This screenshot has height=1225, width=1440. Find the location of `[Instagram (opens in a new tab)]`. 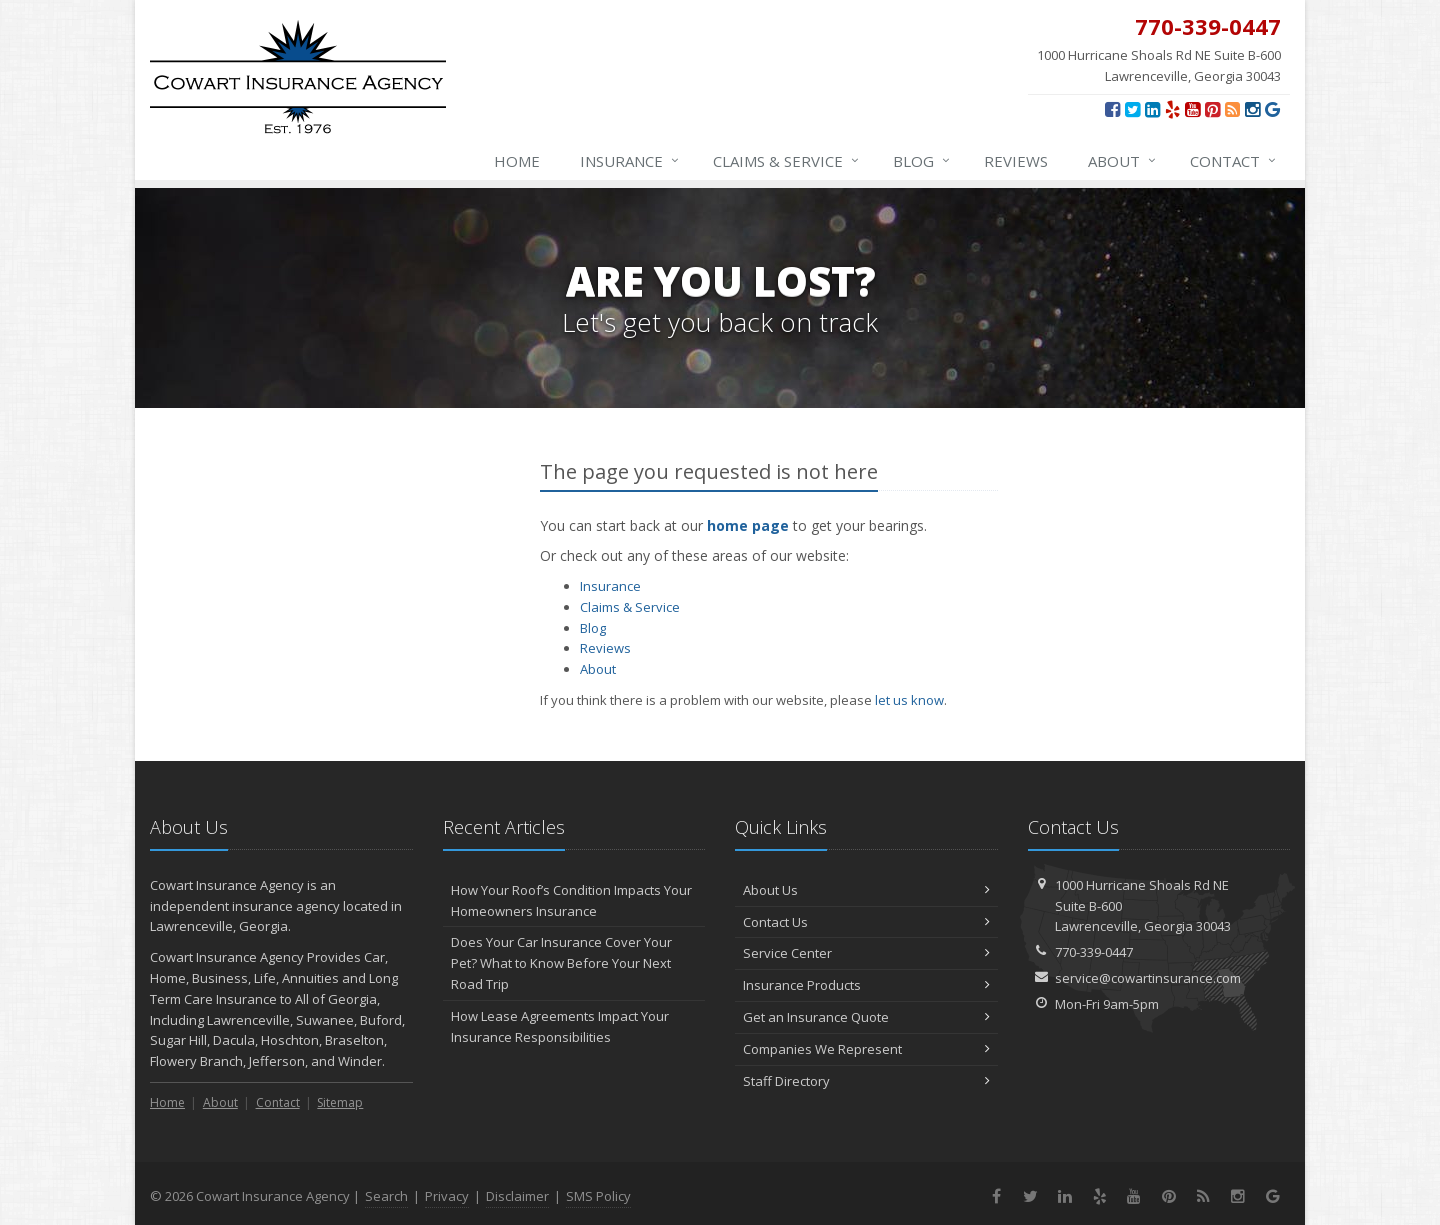

[Instagram (opens in a new tab)] is located at coordinates (1252, 109).